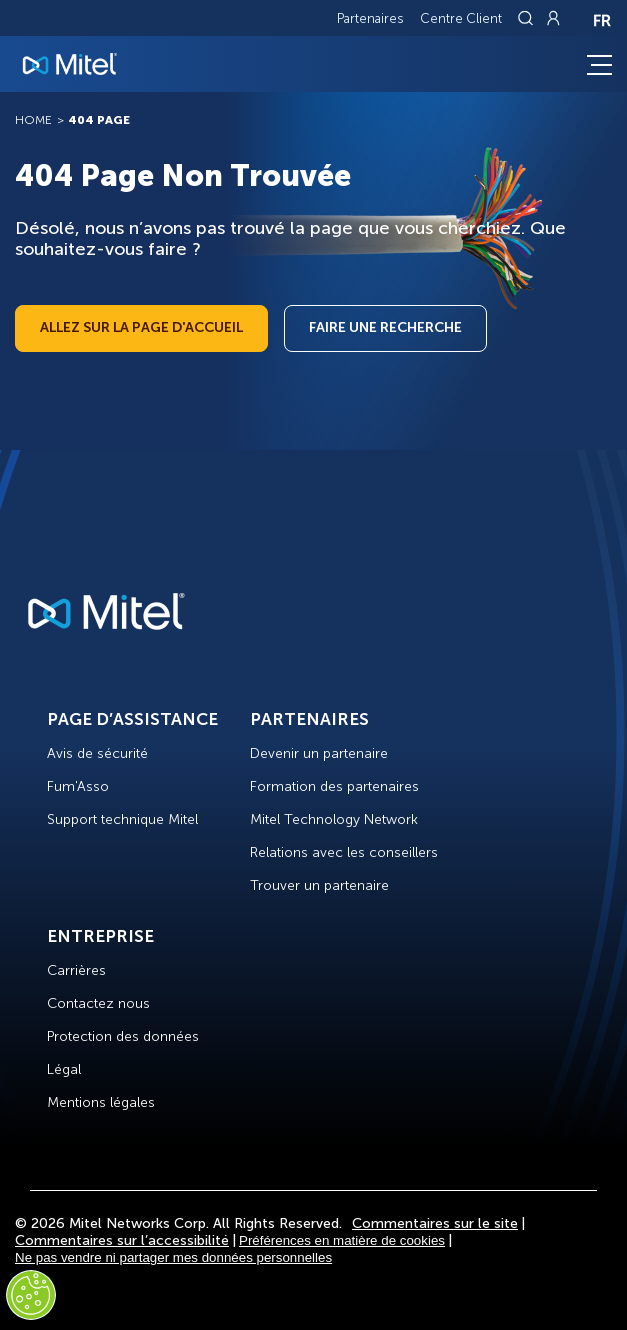  What do you see at coordinates (334, 819) in the screenshot?
I see `Mitel Technology Network` at bounding box center [334, 819].